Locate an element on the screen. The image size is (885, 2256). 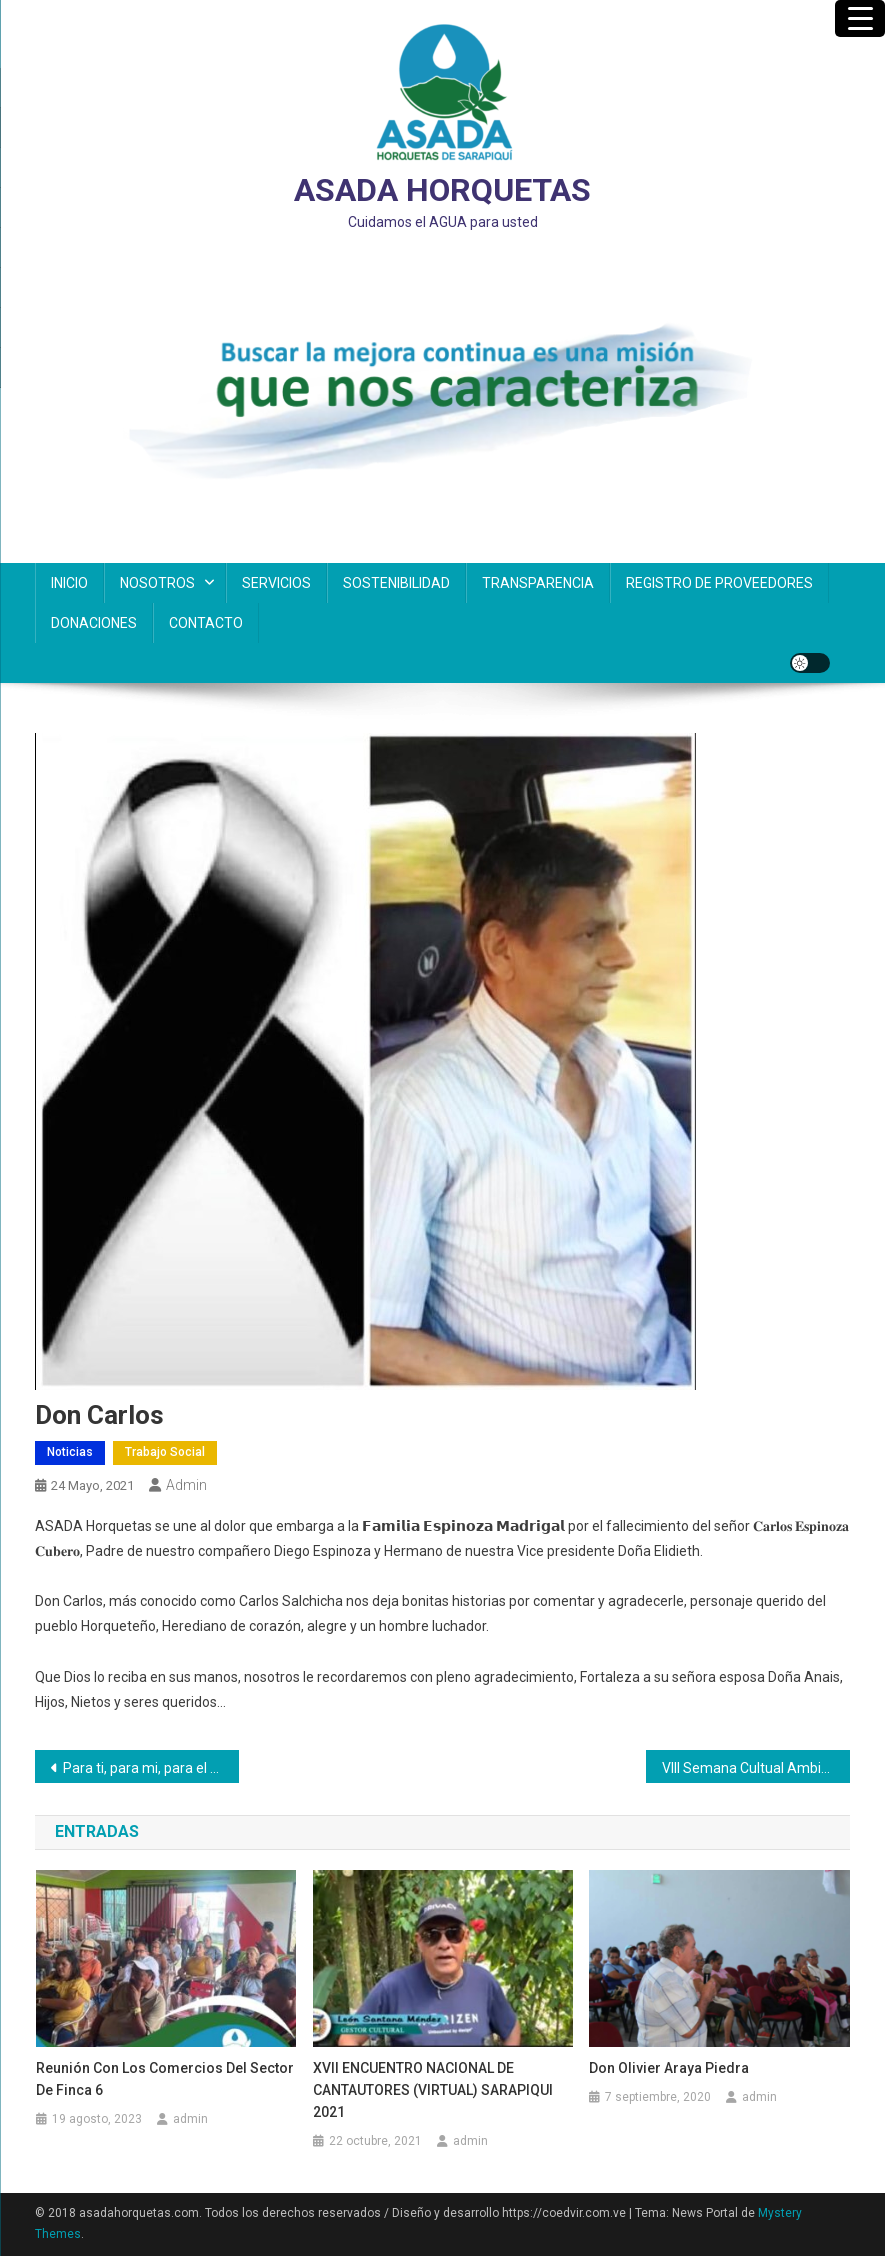
XVII ENCUENTRO NACIONAL DE CANTAUTORES (VIRTUAL) SARAPIQUI 2021 is located at coordinates (433, 2090).